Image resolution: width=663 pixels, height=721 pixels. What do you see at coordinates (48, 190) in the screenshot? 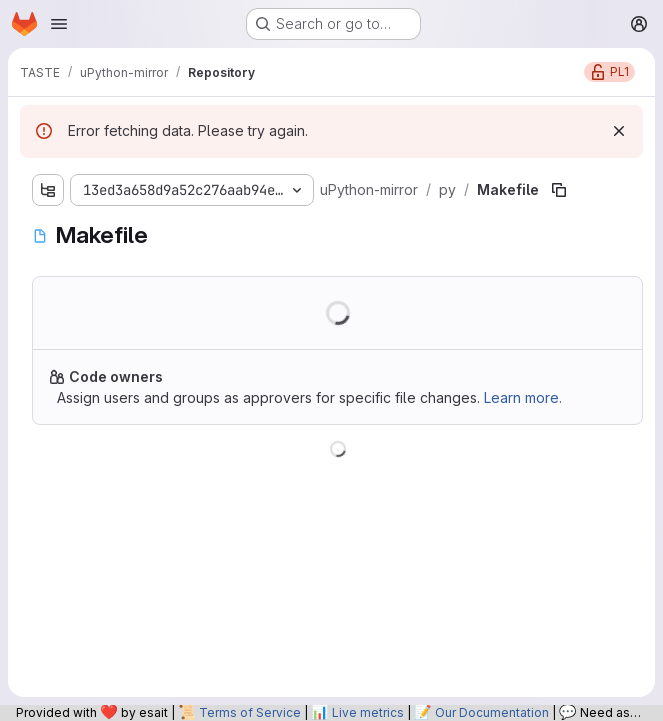
I see `[Show file tree browser]` at bounding box center [48, 190].